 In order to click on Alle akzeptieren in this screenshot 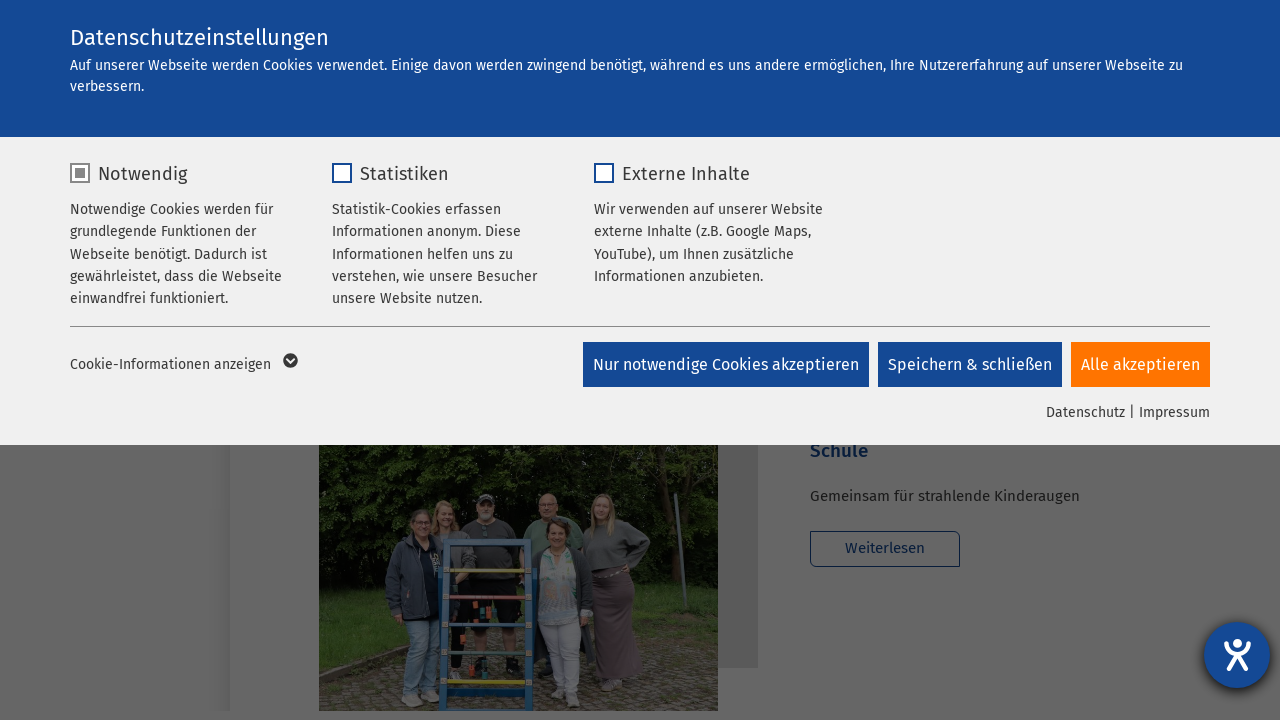, I will do `click(1140, 364)`.